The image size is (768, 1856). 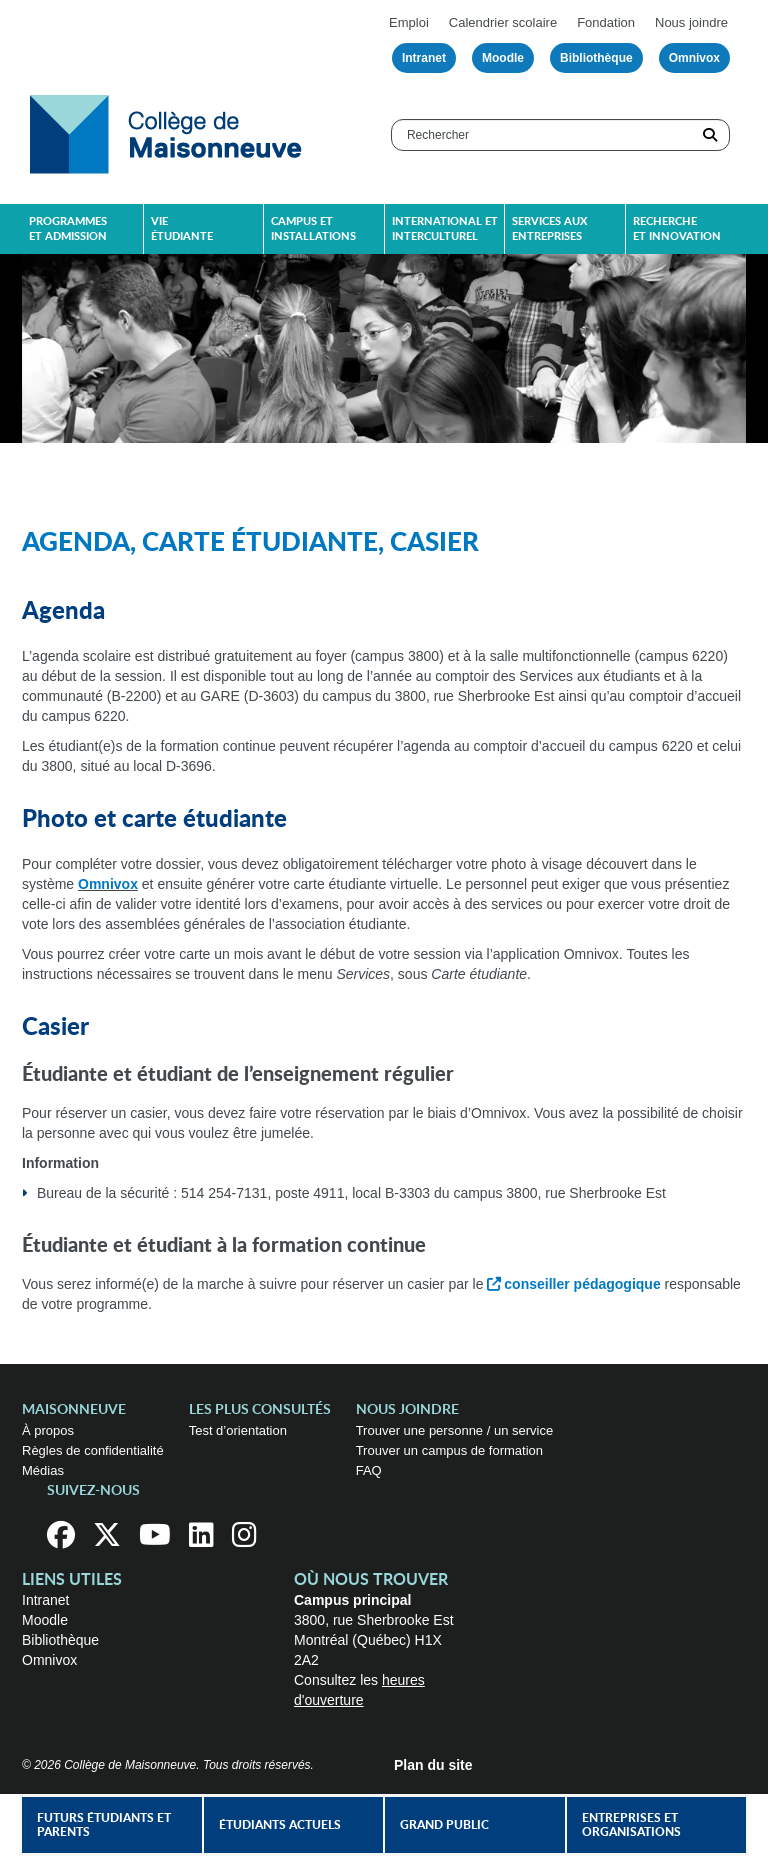 What do you see at coordinates (549, 229) in the screenshot?
I see `Services aux entreprises` at bounding box center [549, 229].